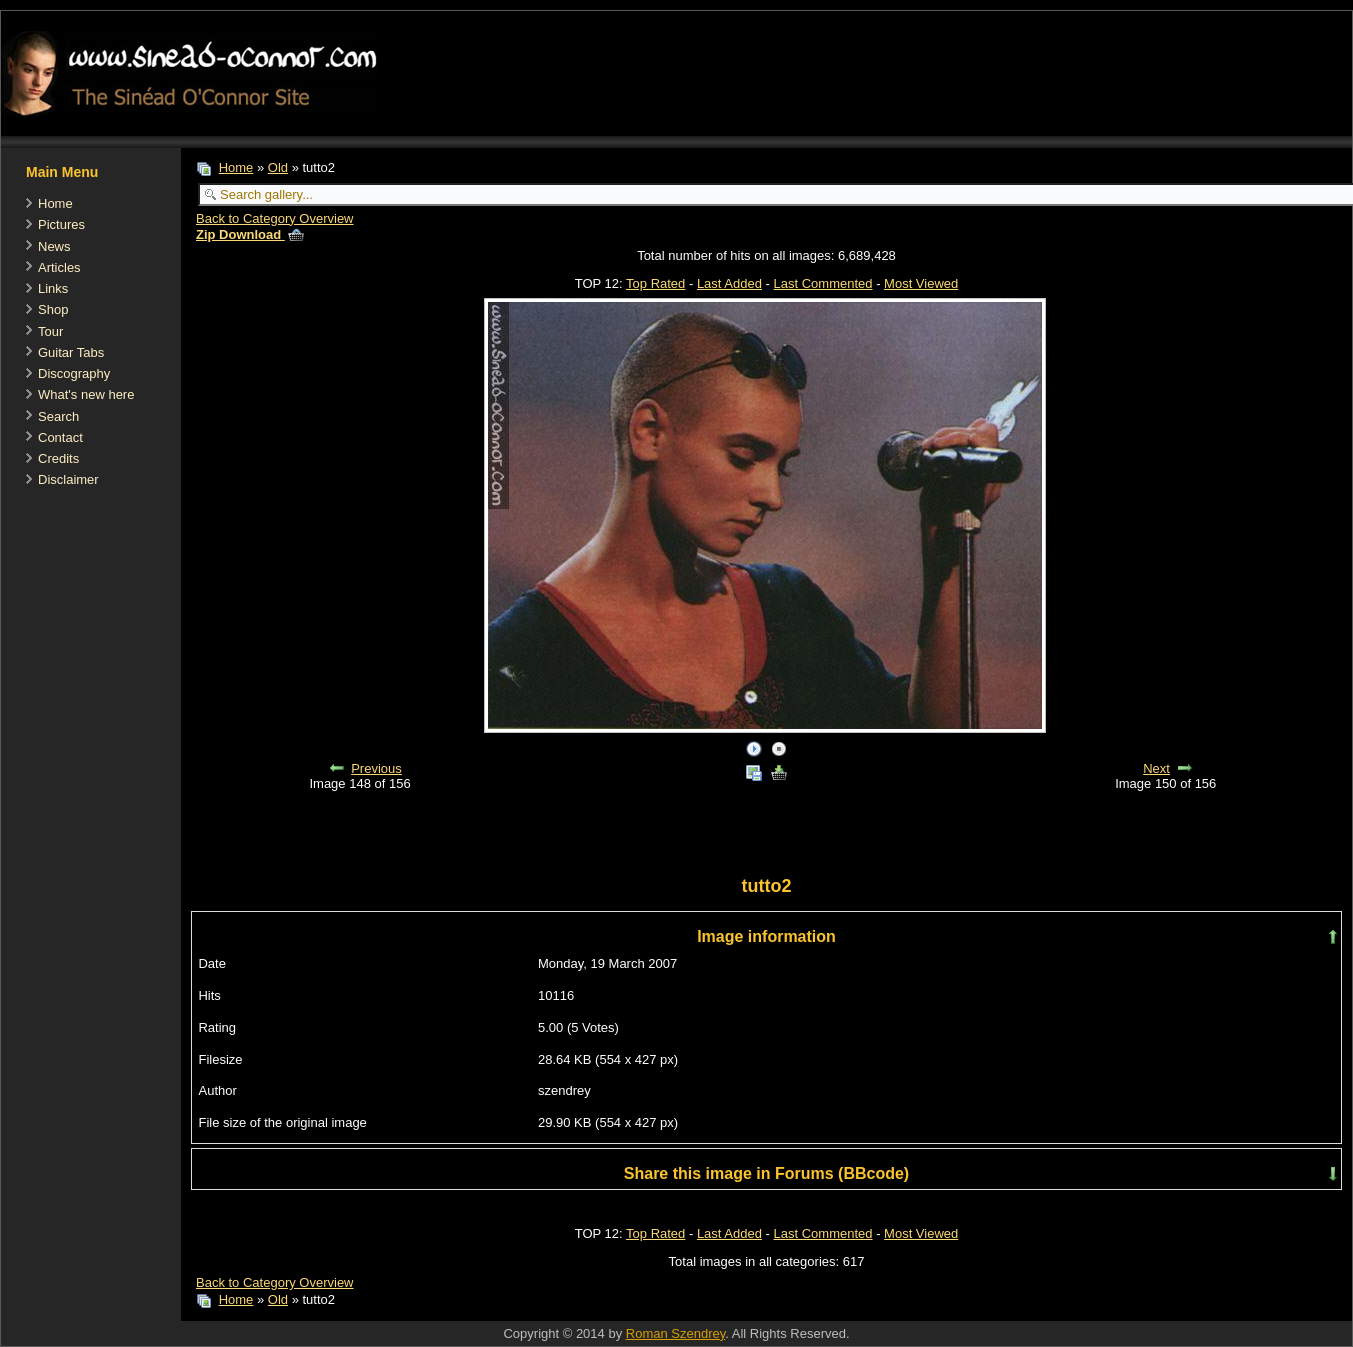  What do you see at coordinates (50, 331) in the screenshot?
I see `Tour` at bounding box center [50, 331].